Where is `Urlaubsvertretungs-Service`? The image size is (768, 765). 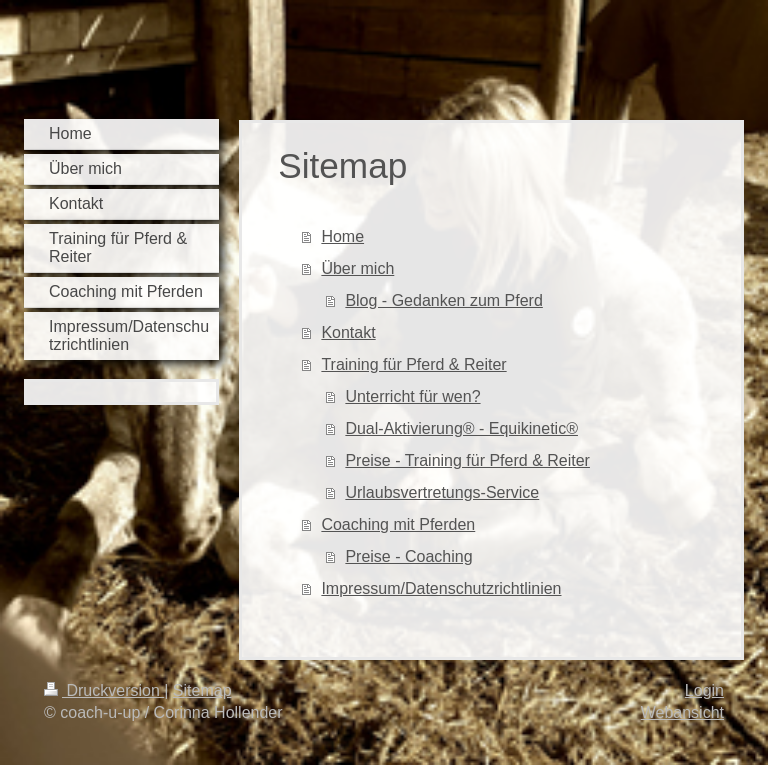 Urlaubsvertretungs-Service is located at coordinates (442, 492).